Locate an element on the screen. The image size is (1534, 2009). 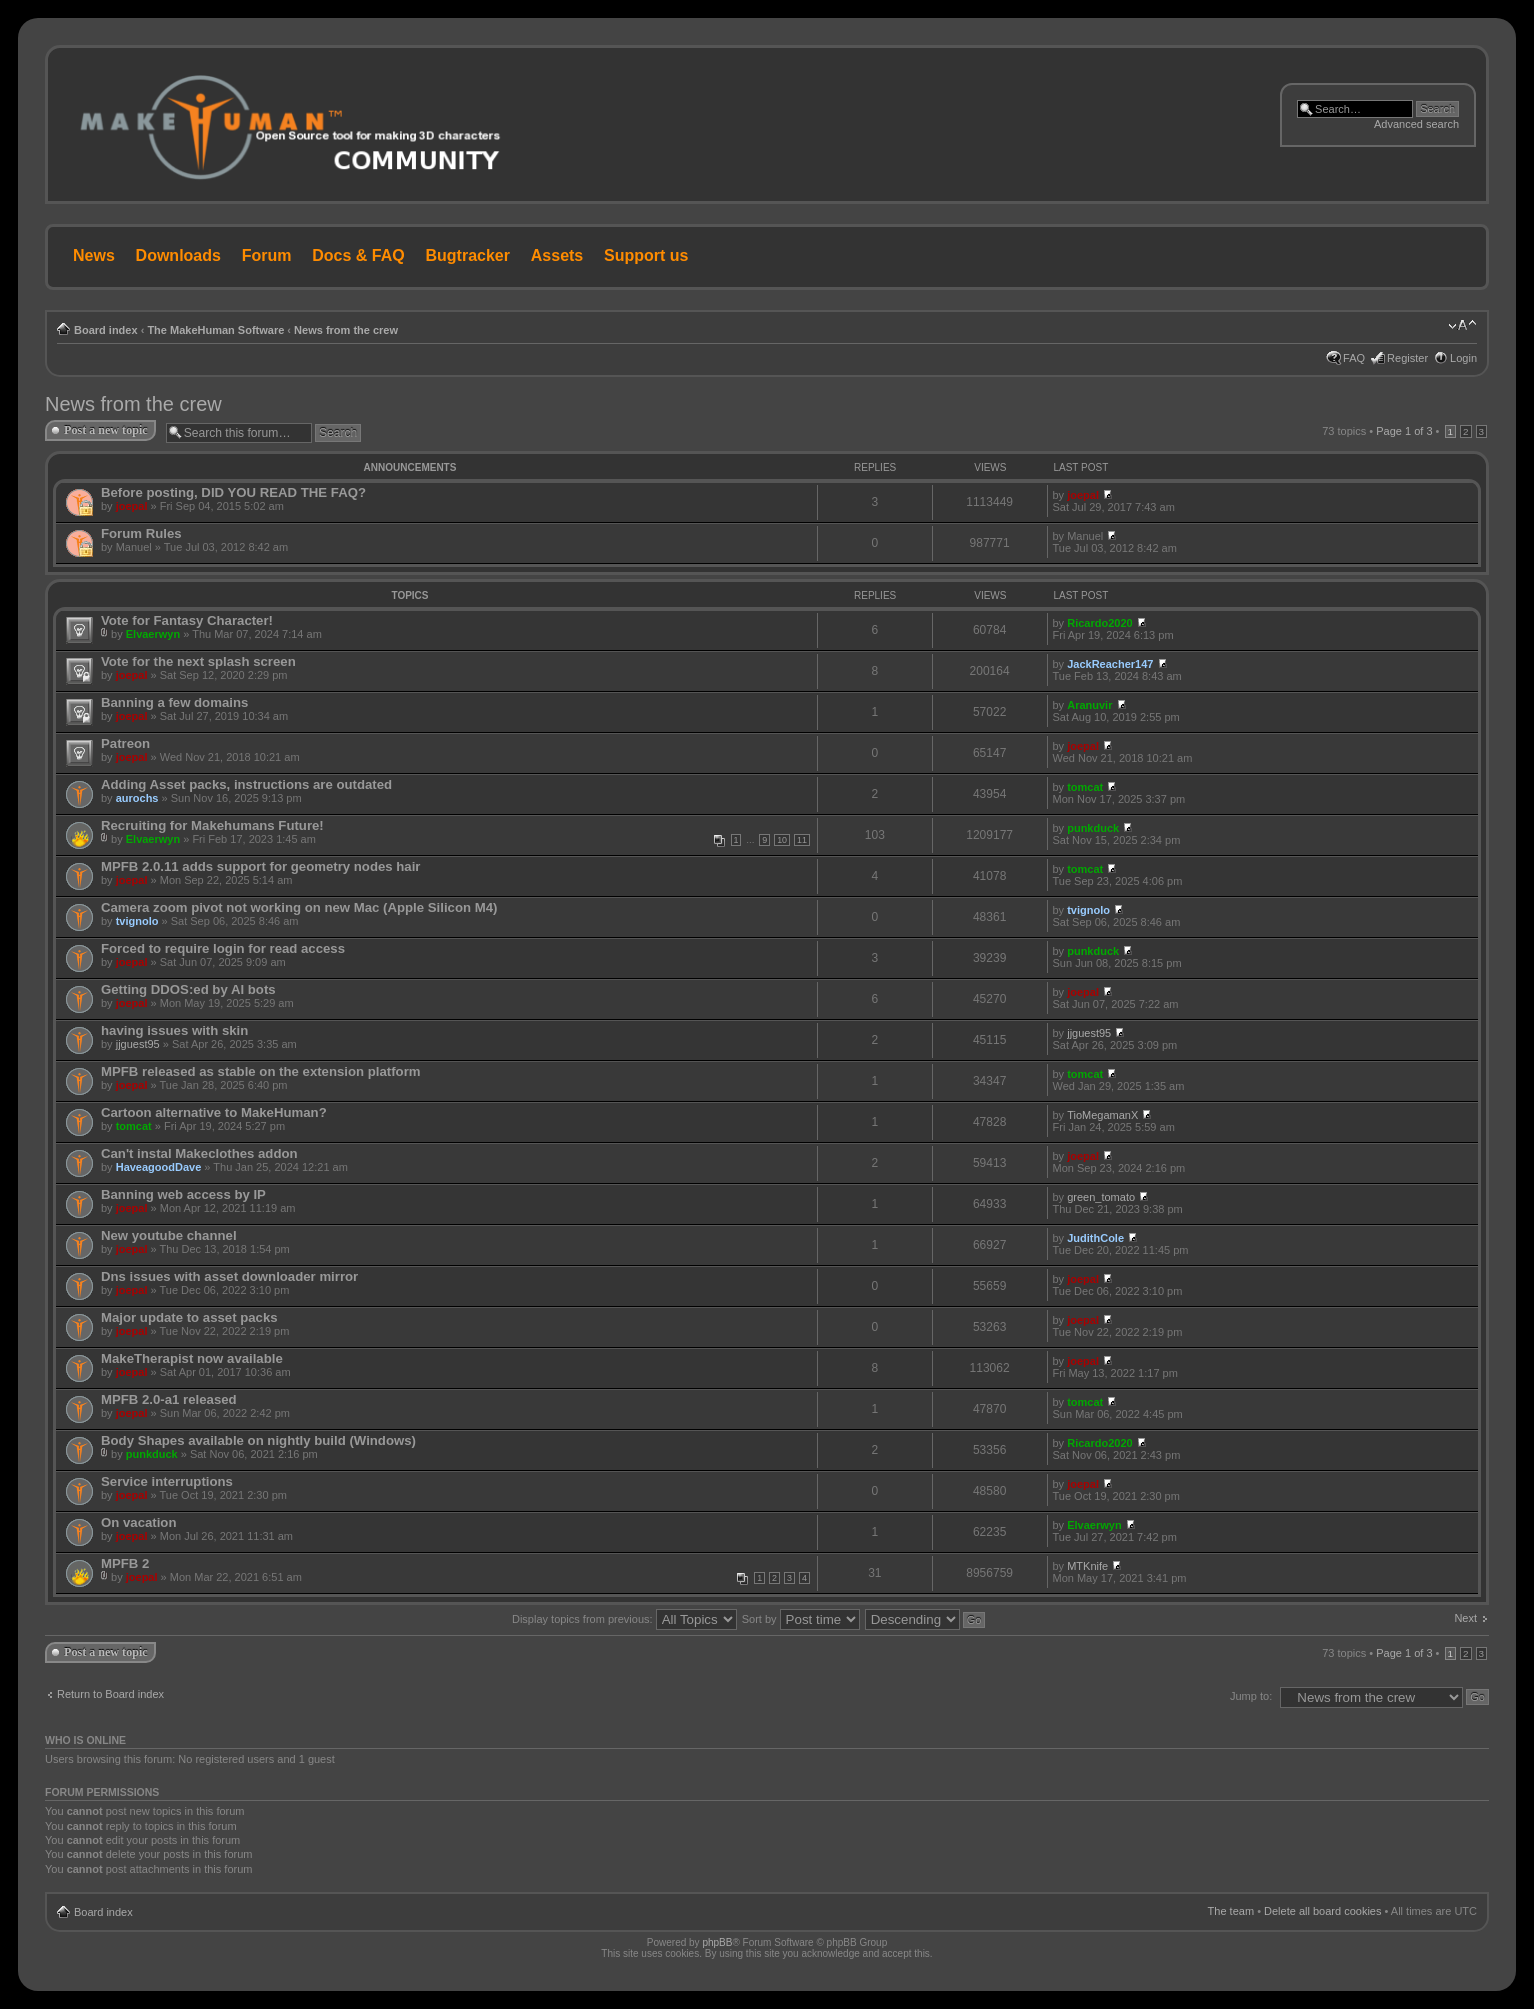
tvignolo is located at coordinates (137, 921).